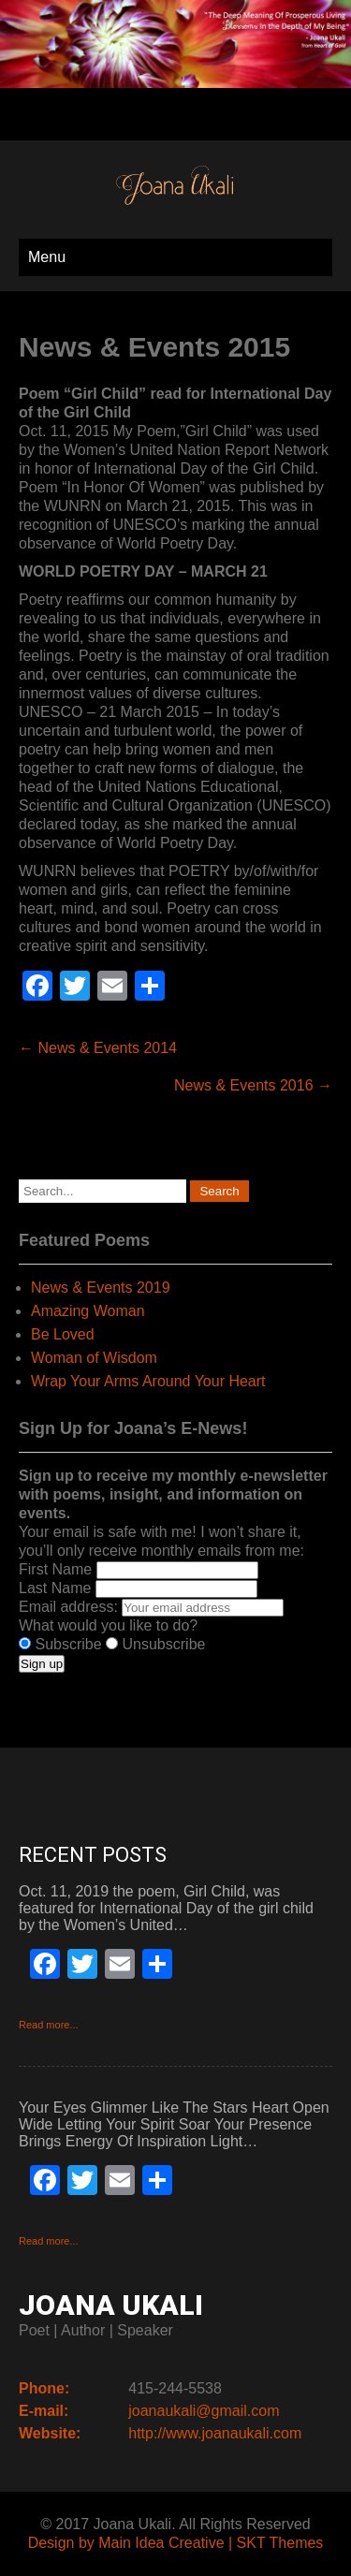  Describe the element at coordinates (55, 1588) in the screenshot. I see `Last Name` at that location.